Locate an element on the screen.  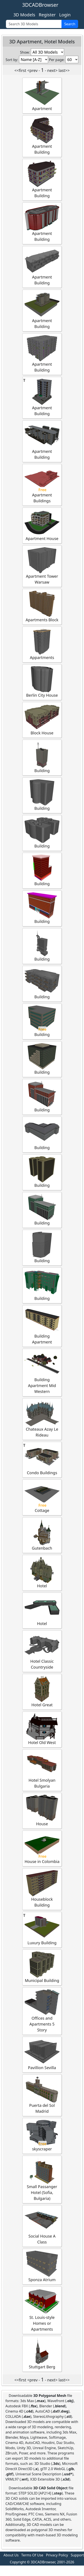
skyscraper is located at coordinates (42, 2135).